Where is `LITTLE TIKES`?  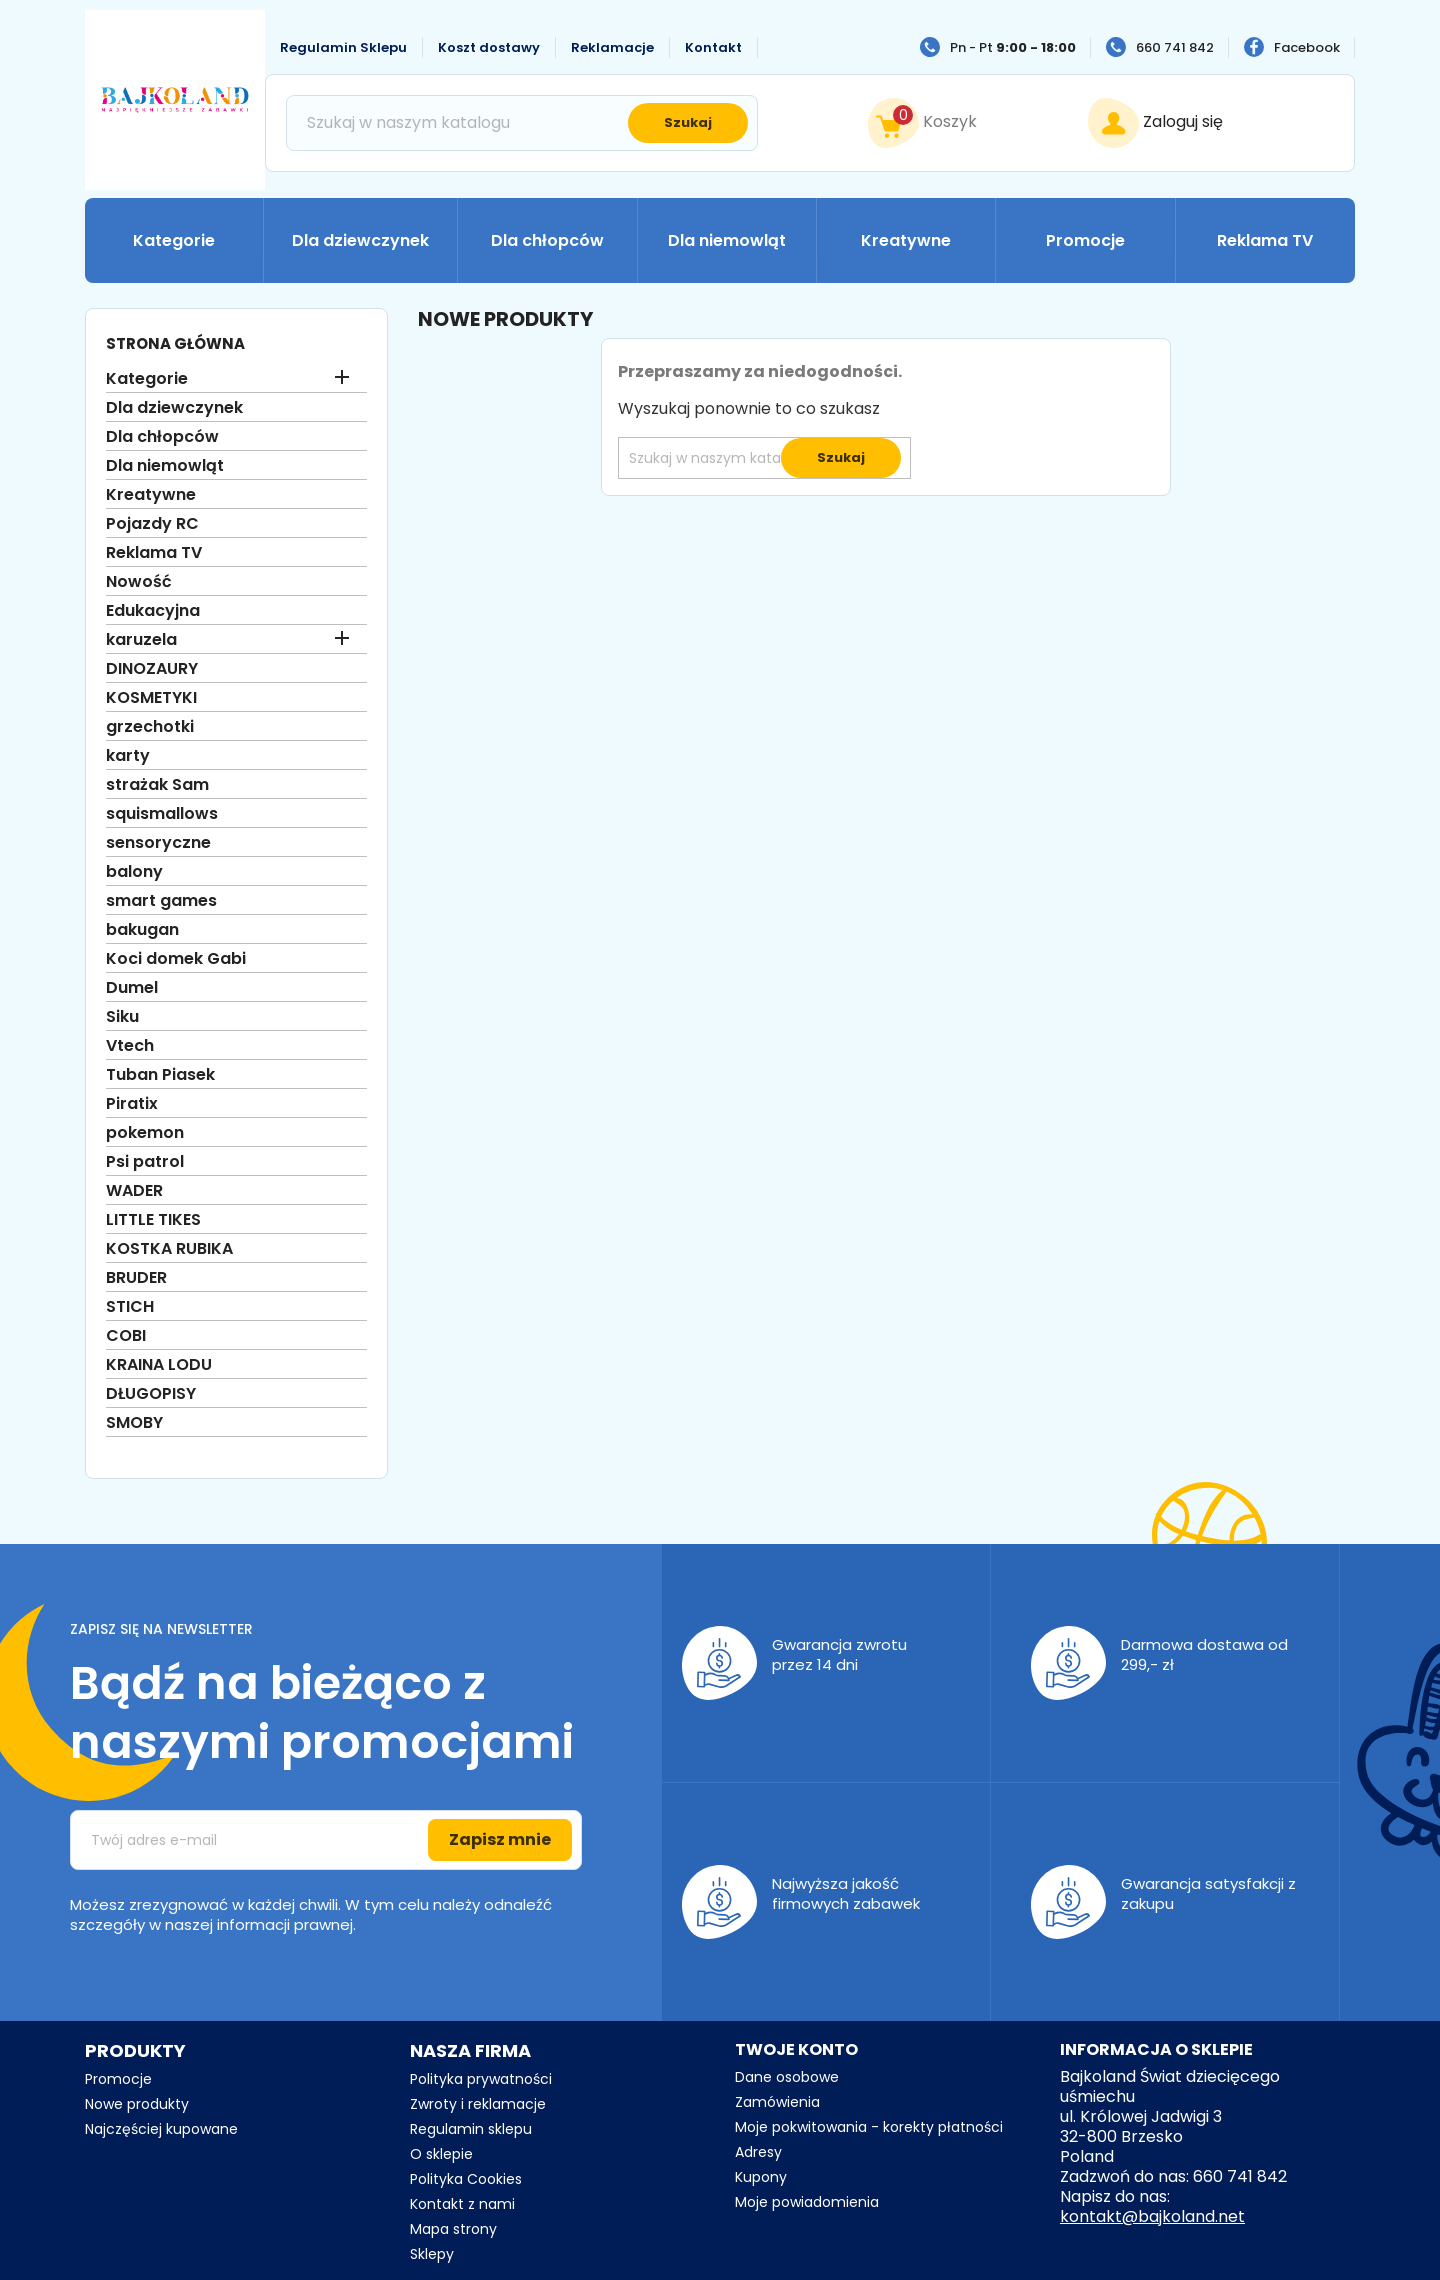 LITTLE TIKES is located at coordinates (153, 1220).